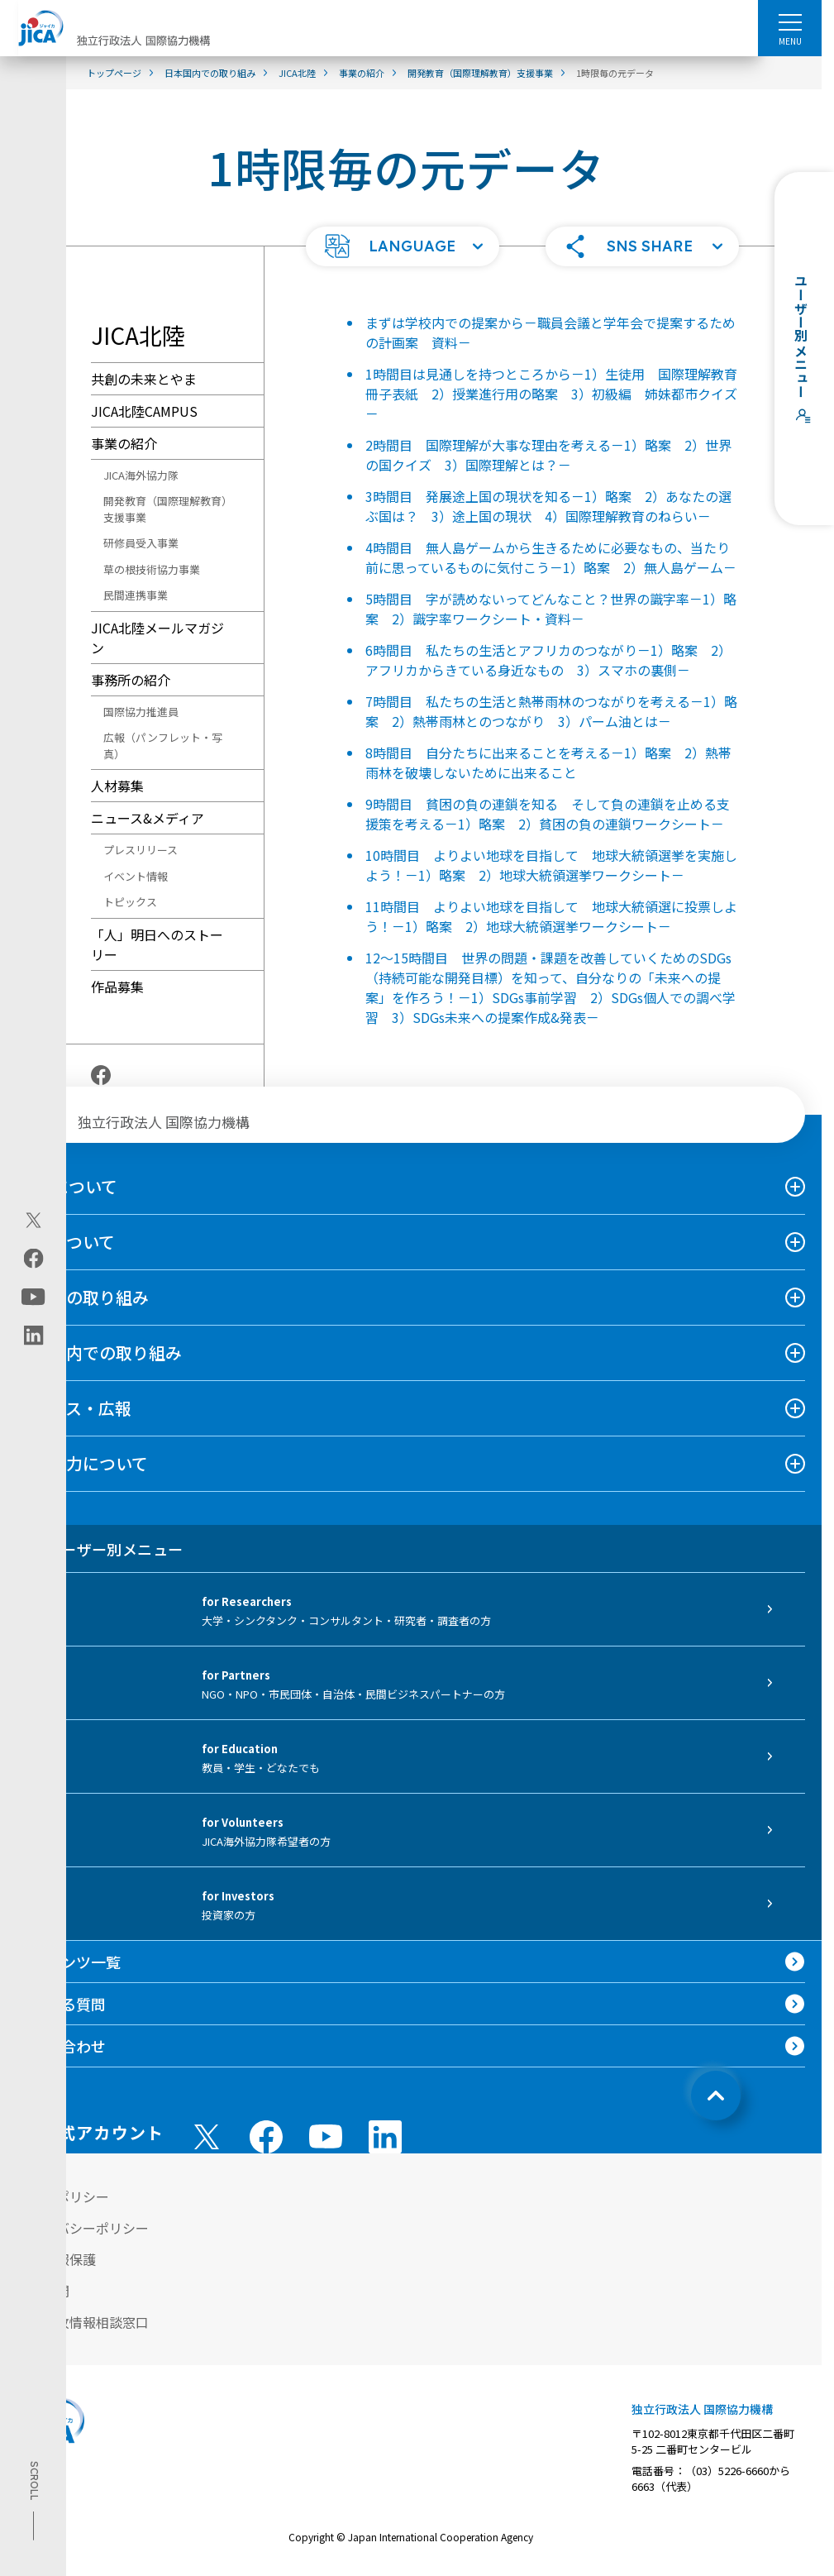 The height and width of the screenshot is (2576, 834). I want to click on [youtube （別ウィンドウで開きます)], so click(325, 2136).